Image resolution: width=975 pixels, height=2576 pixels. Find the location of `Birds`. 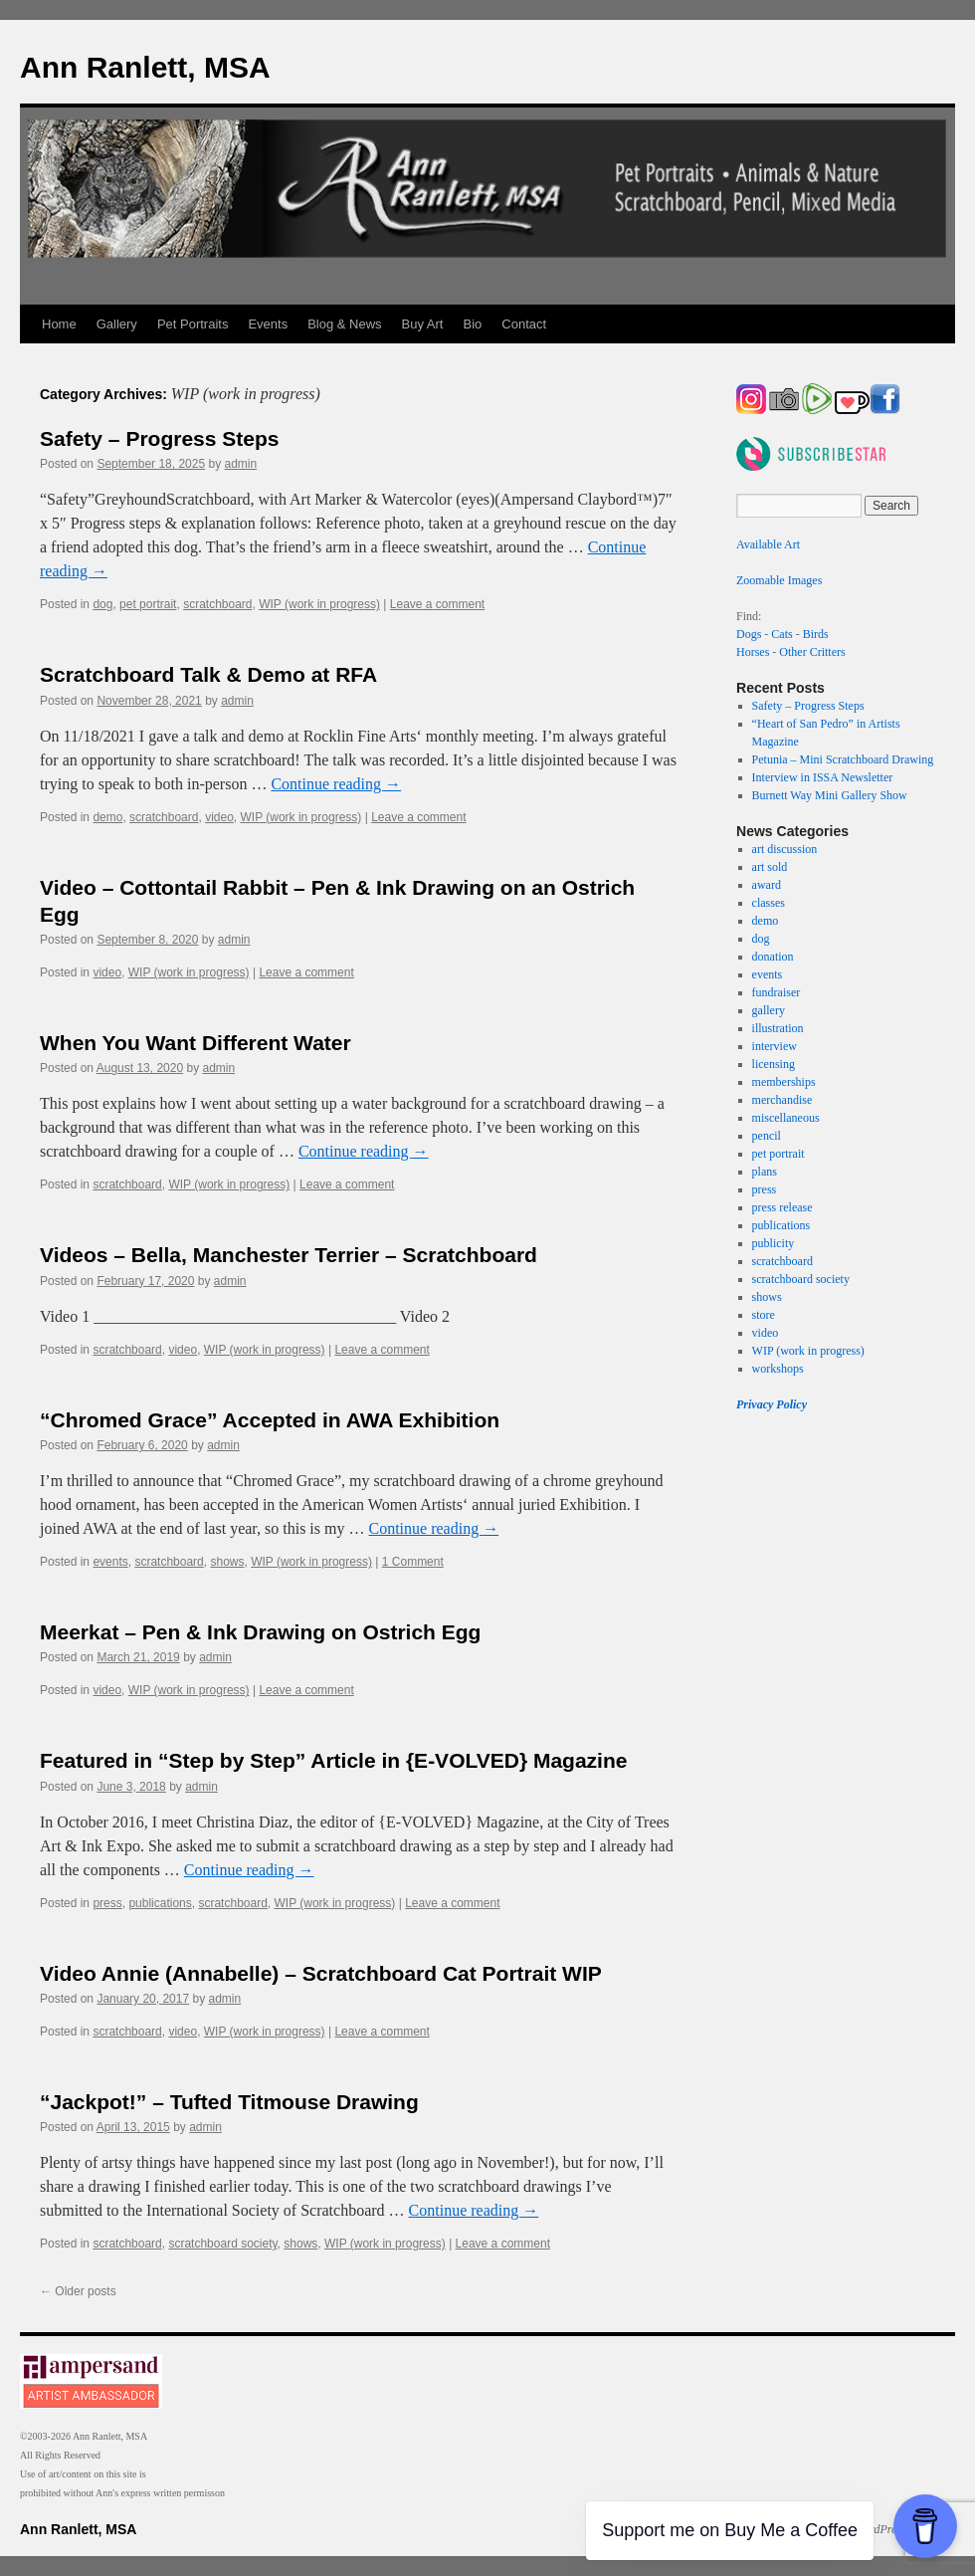

Birds is located at coordinates (816, 634).